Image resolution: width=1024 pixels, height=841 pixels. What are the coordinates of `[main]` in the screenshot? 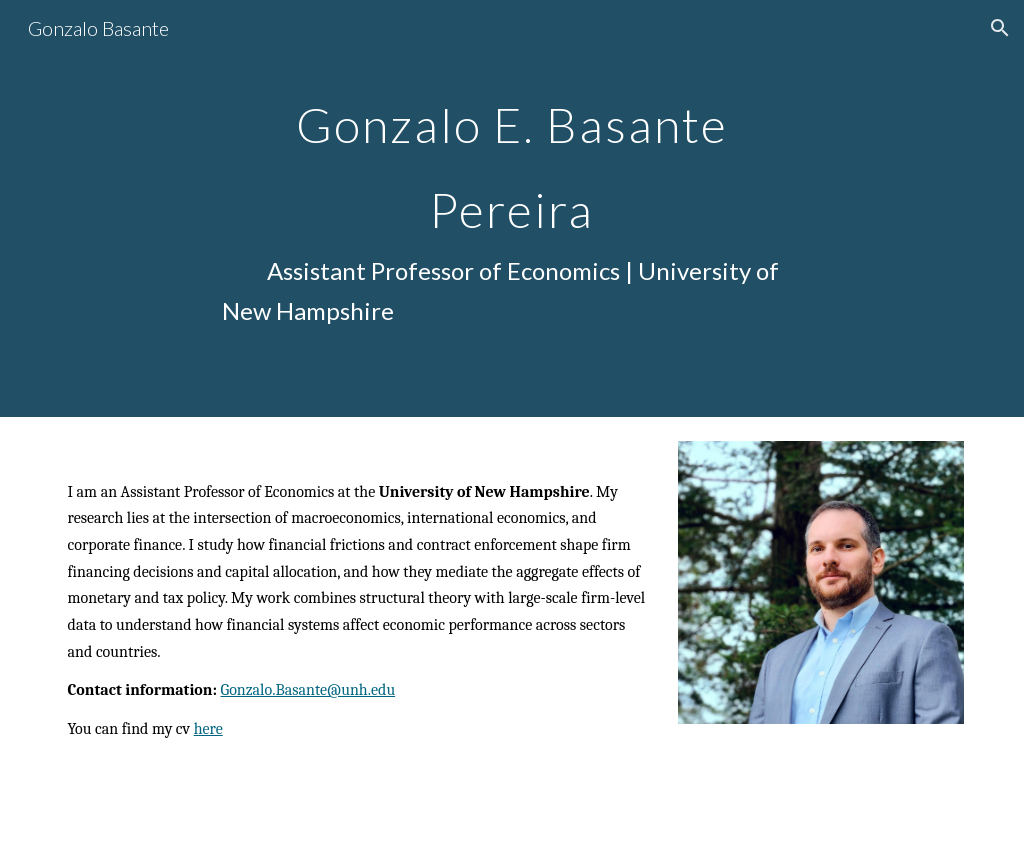 It's located at (511, 208).